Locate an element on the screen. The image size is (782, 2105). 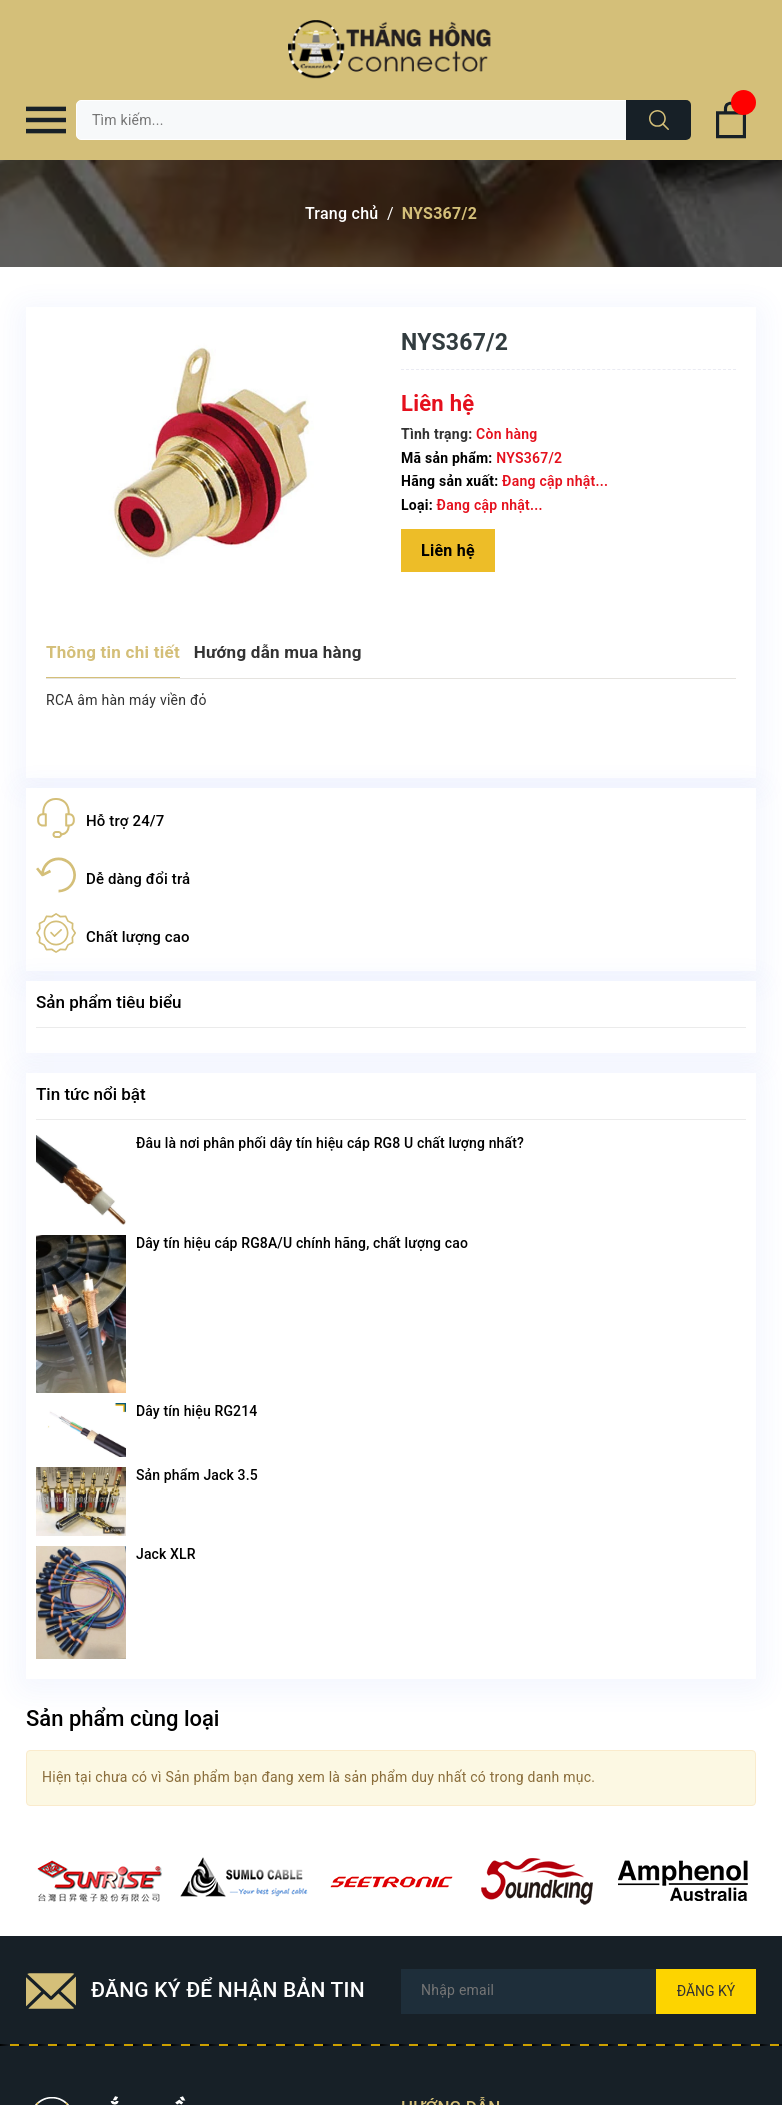
Đăng ký is located at coordinates (706, 1991).